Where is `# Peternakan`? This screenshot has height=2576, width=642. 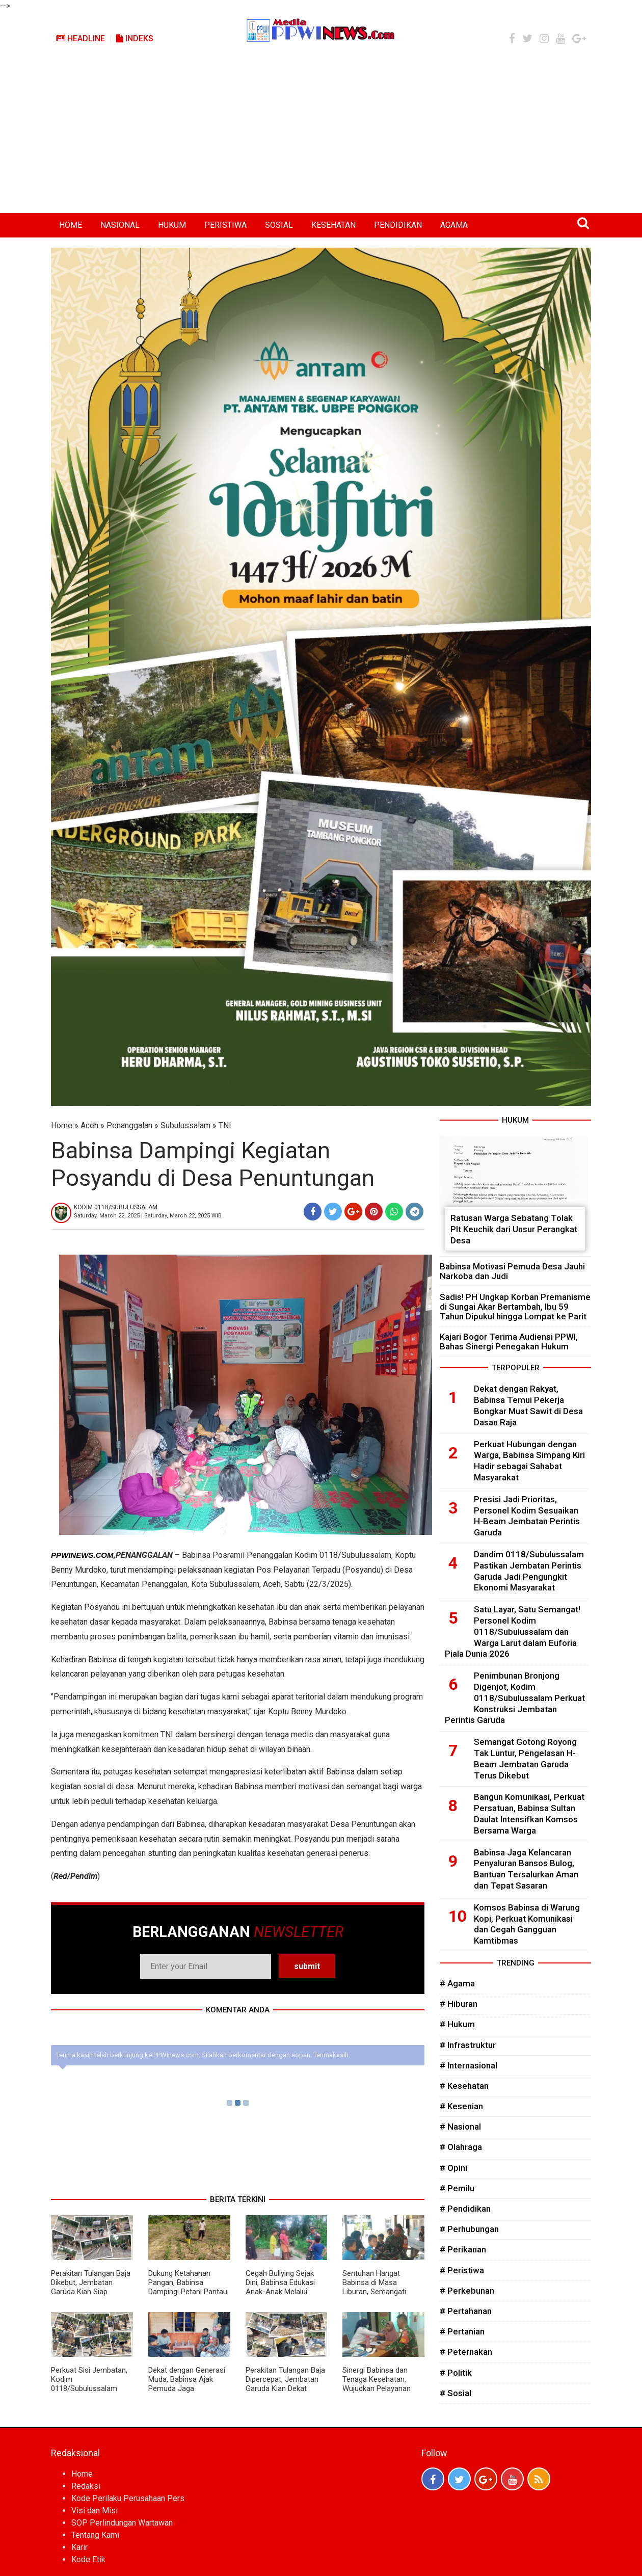
# Peternakan is located at coordinates (466, 2352).